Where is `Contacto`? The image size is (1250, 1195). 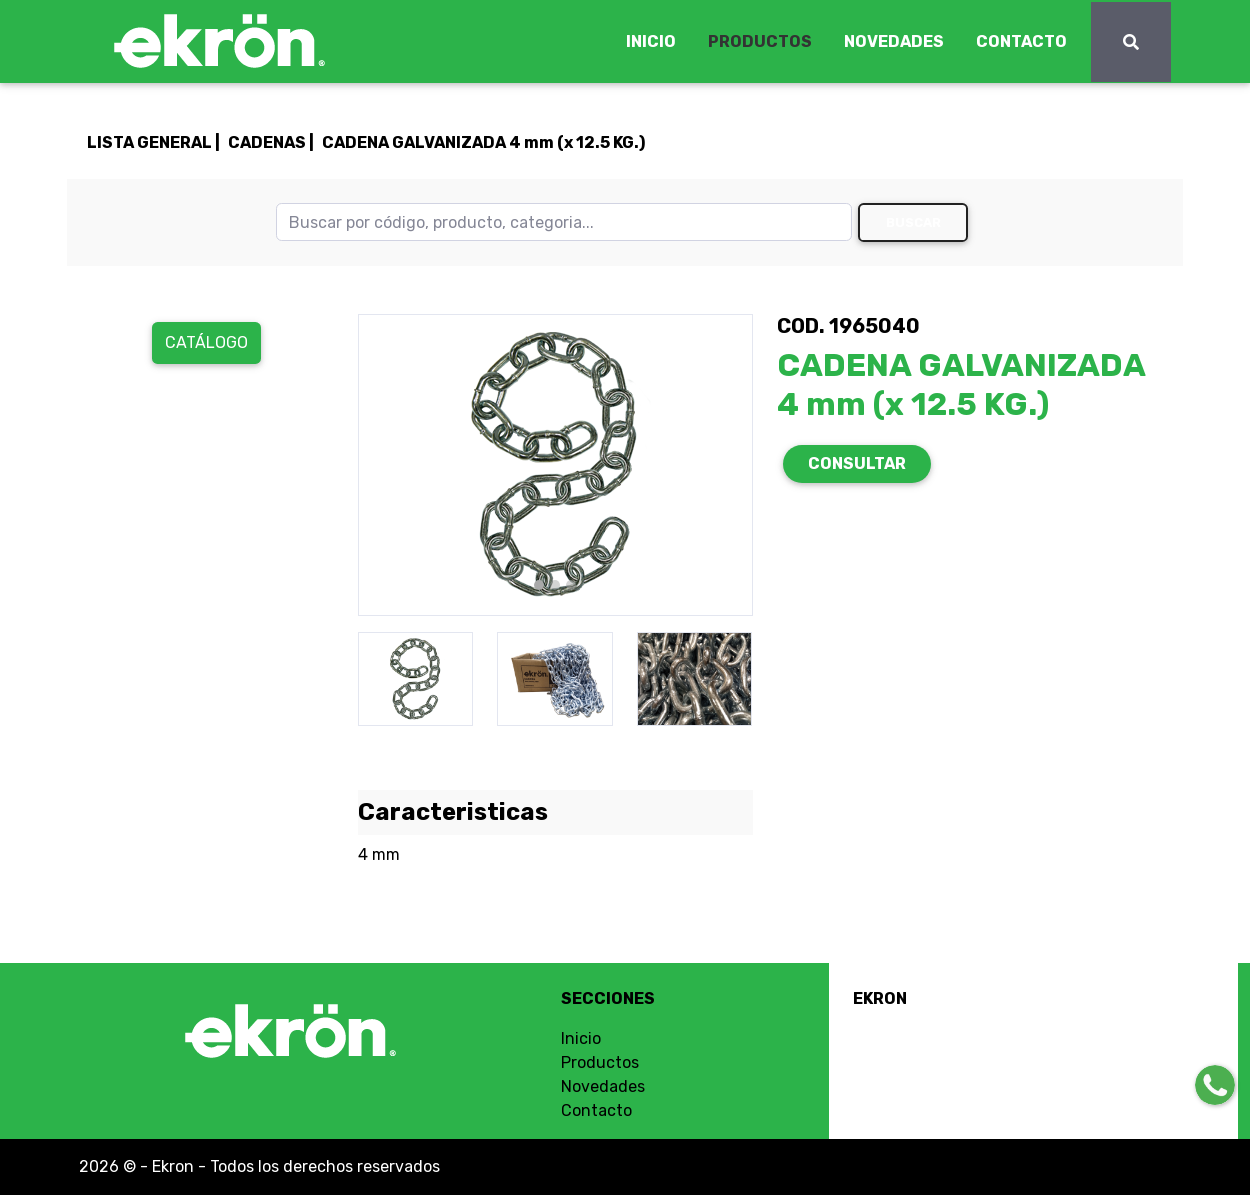 Contacto is located at coordinates (596, 1110).